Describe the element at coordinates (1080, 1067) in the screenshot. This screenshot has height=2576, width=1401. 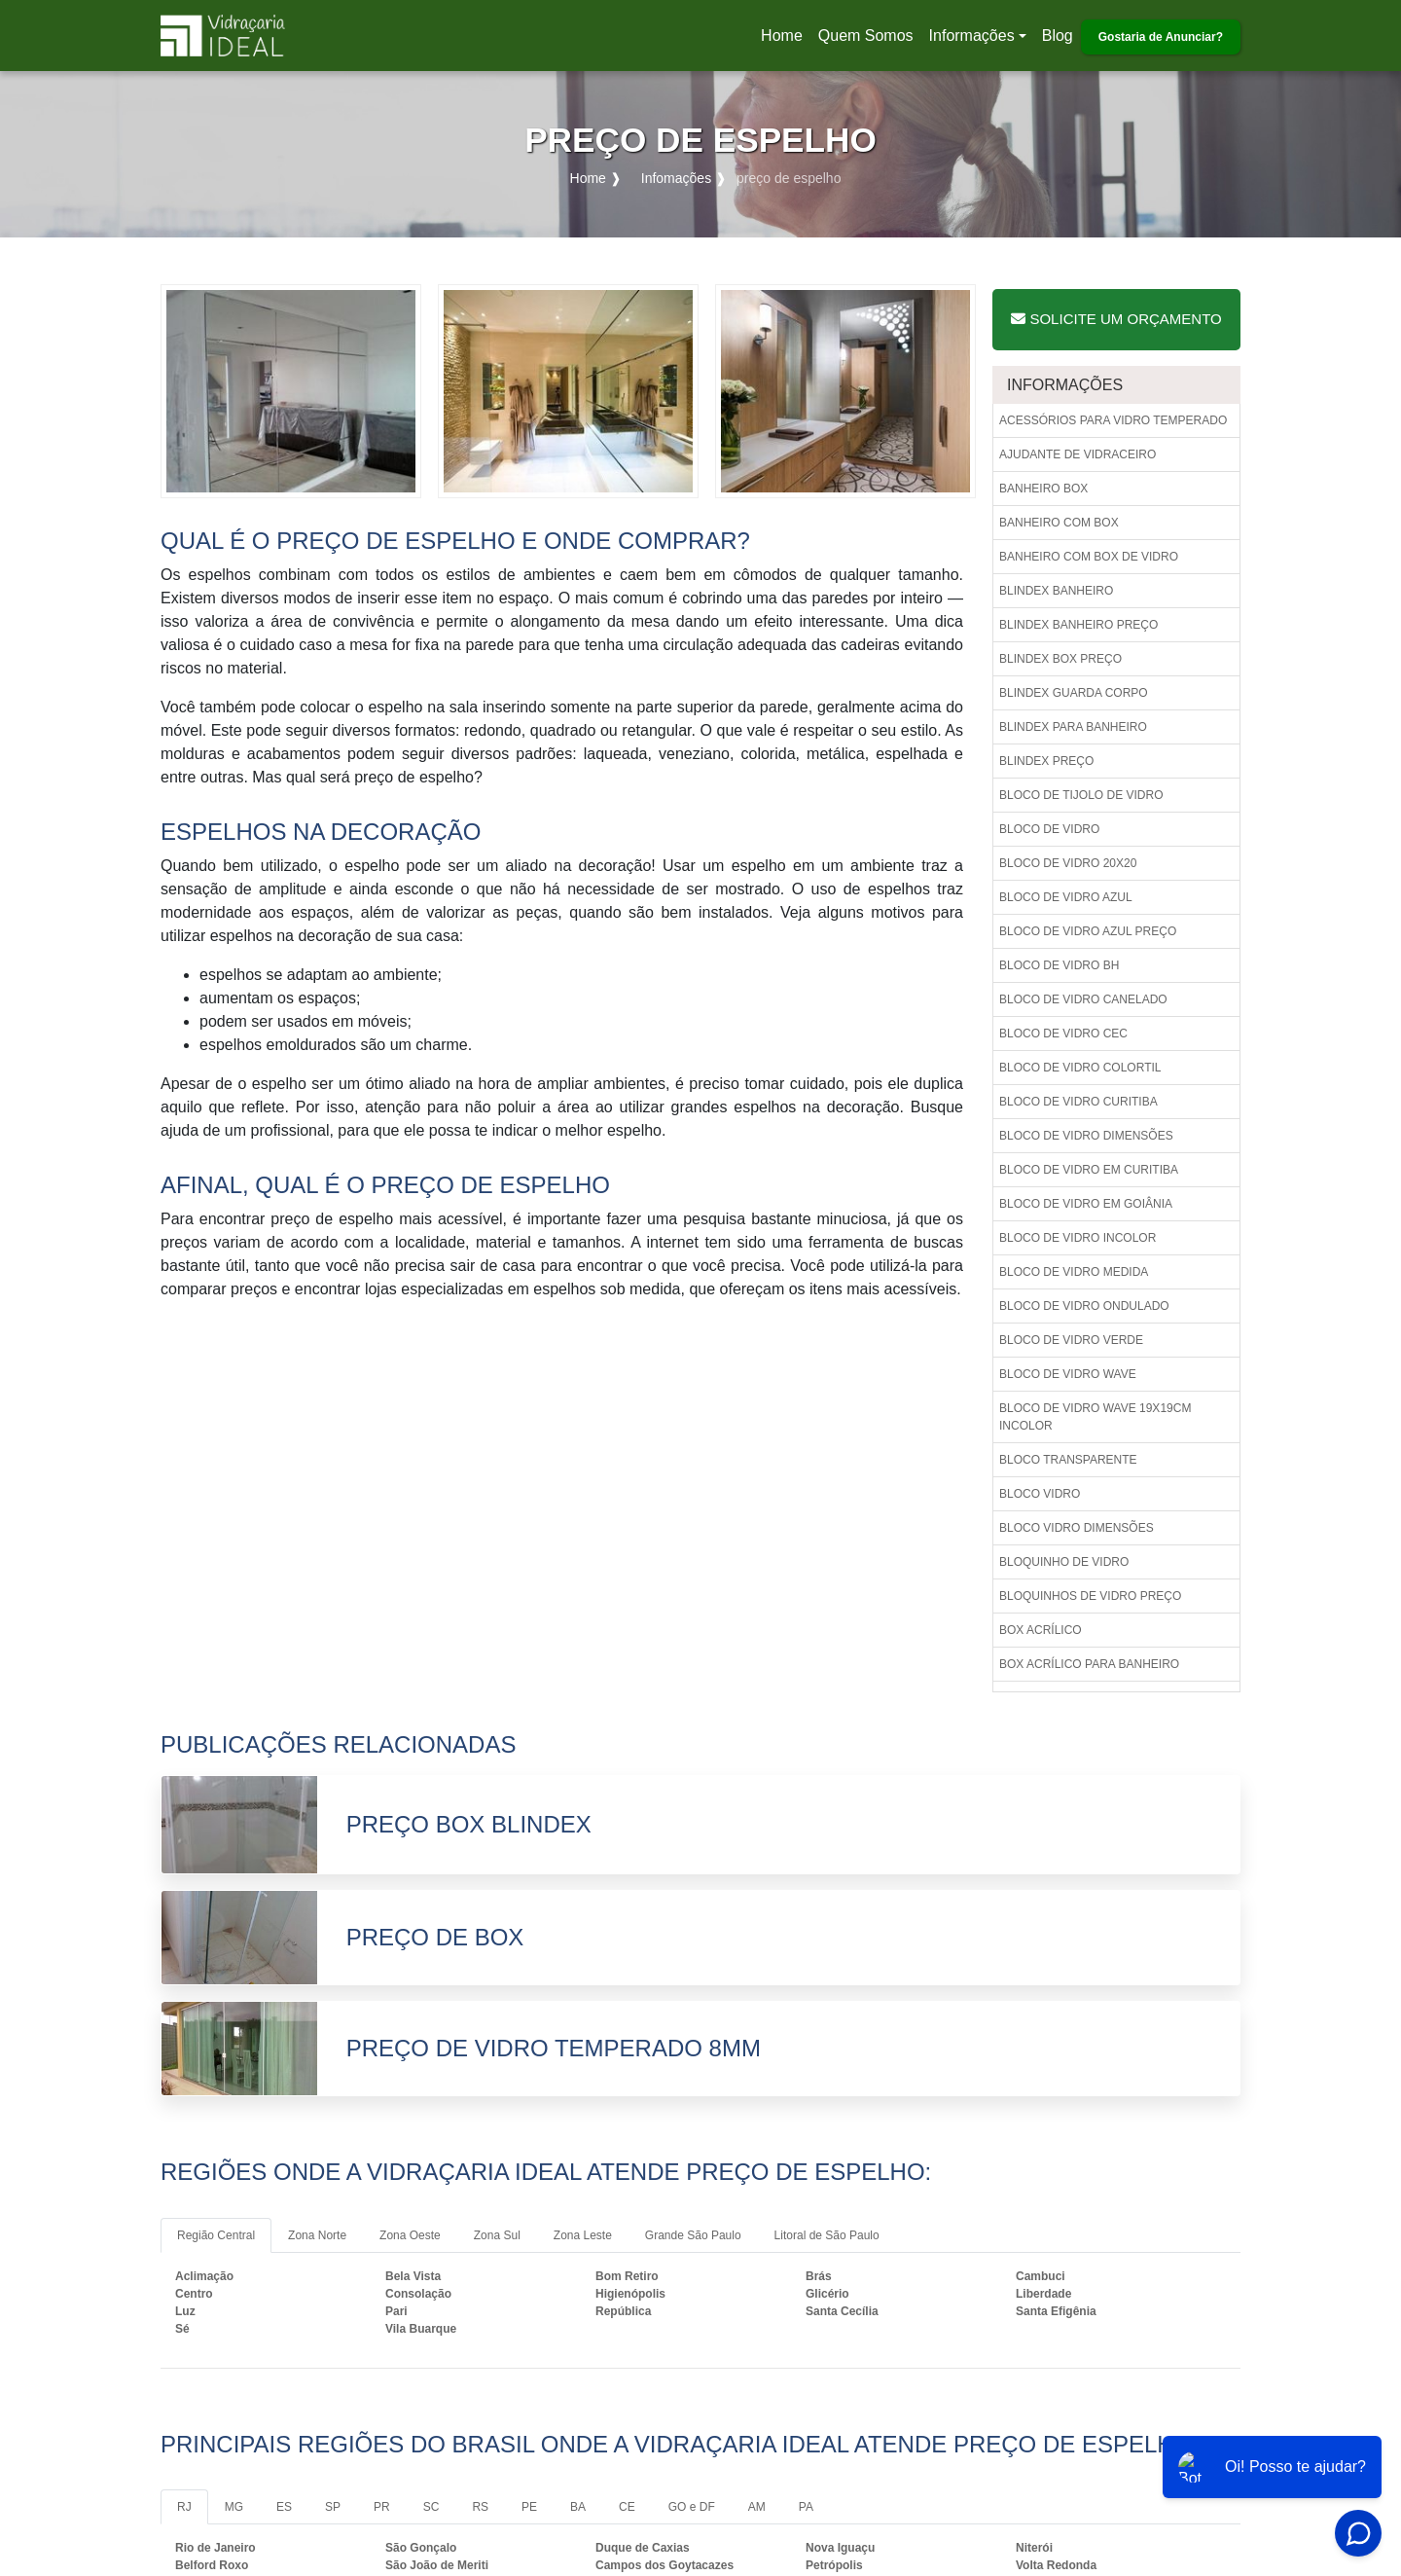
I see `Bloco de vidro colortil` at that location.